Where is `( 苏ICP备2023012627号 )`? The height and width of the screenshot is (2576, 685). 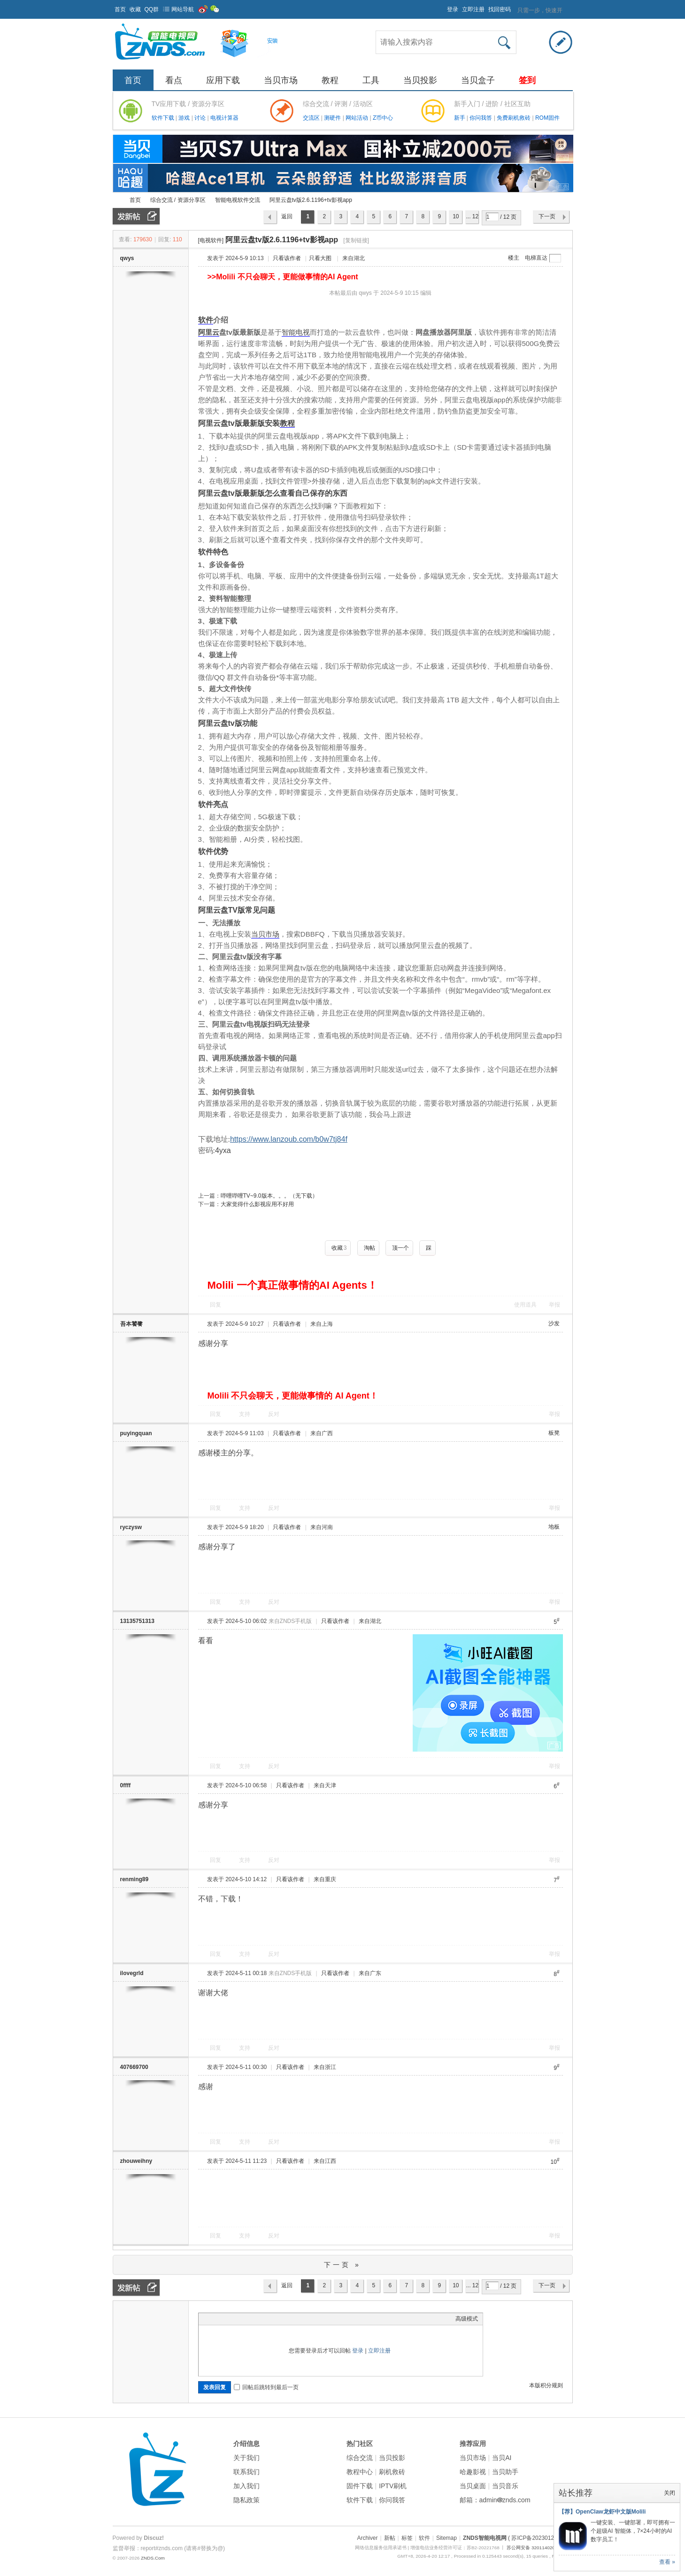
( 苏ICP备2023012627号 ) is located at coordinates (540, 2538).